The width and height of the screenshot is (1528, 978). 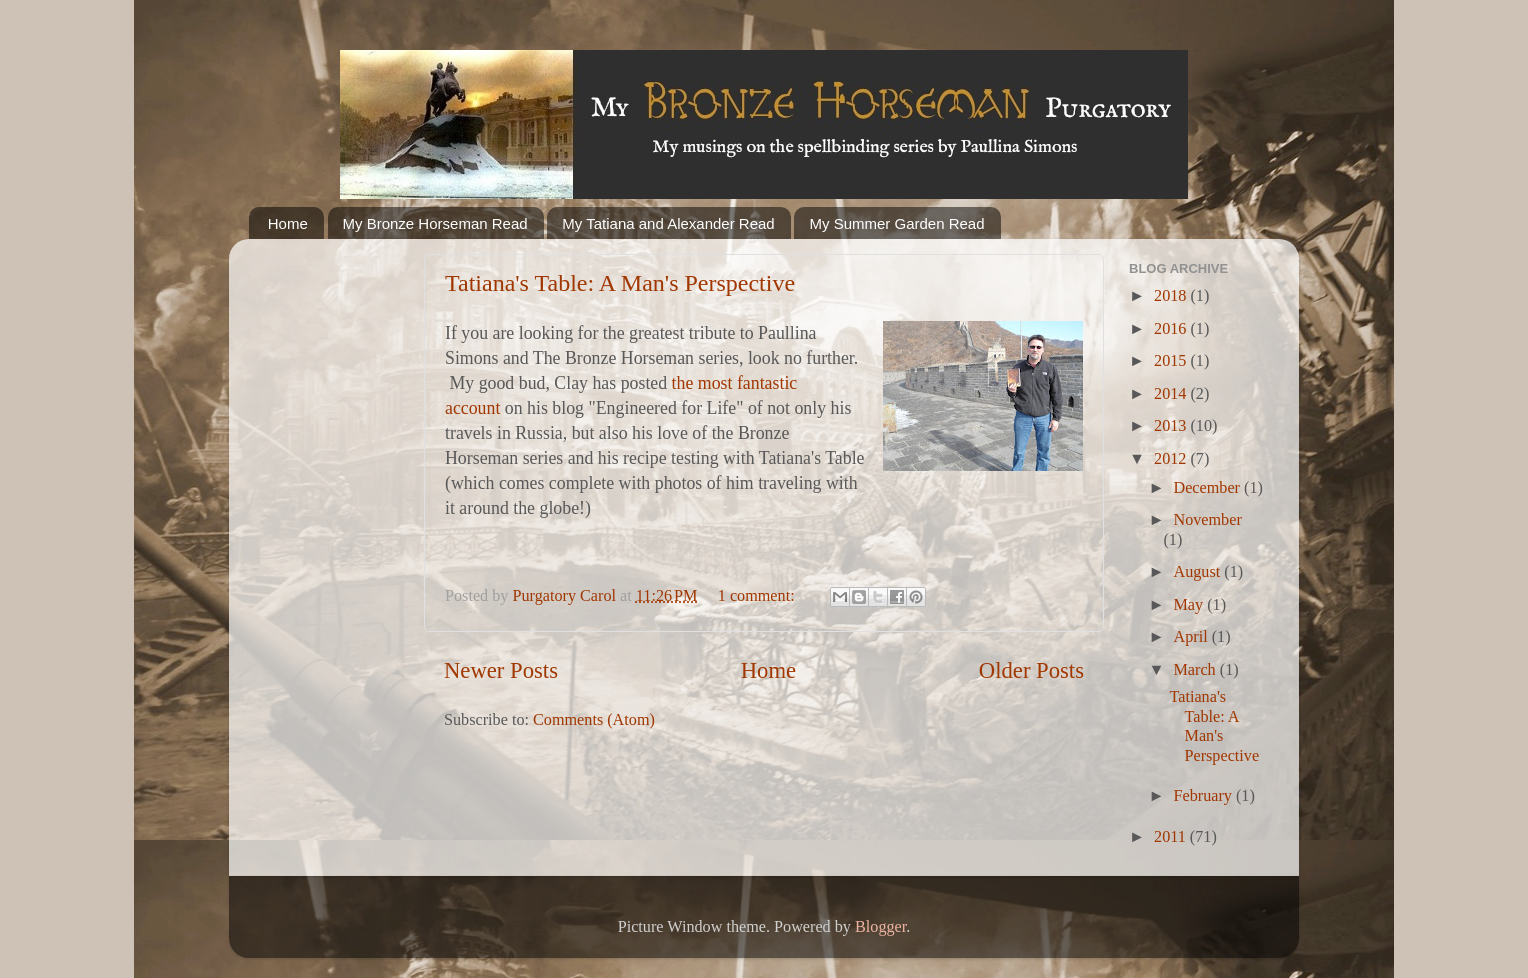 What do you see at coordinates (1208, 488) in the screenshot?
I see `December` at bounding box center [1208, 488].